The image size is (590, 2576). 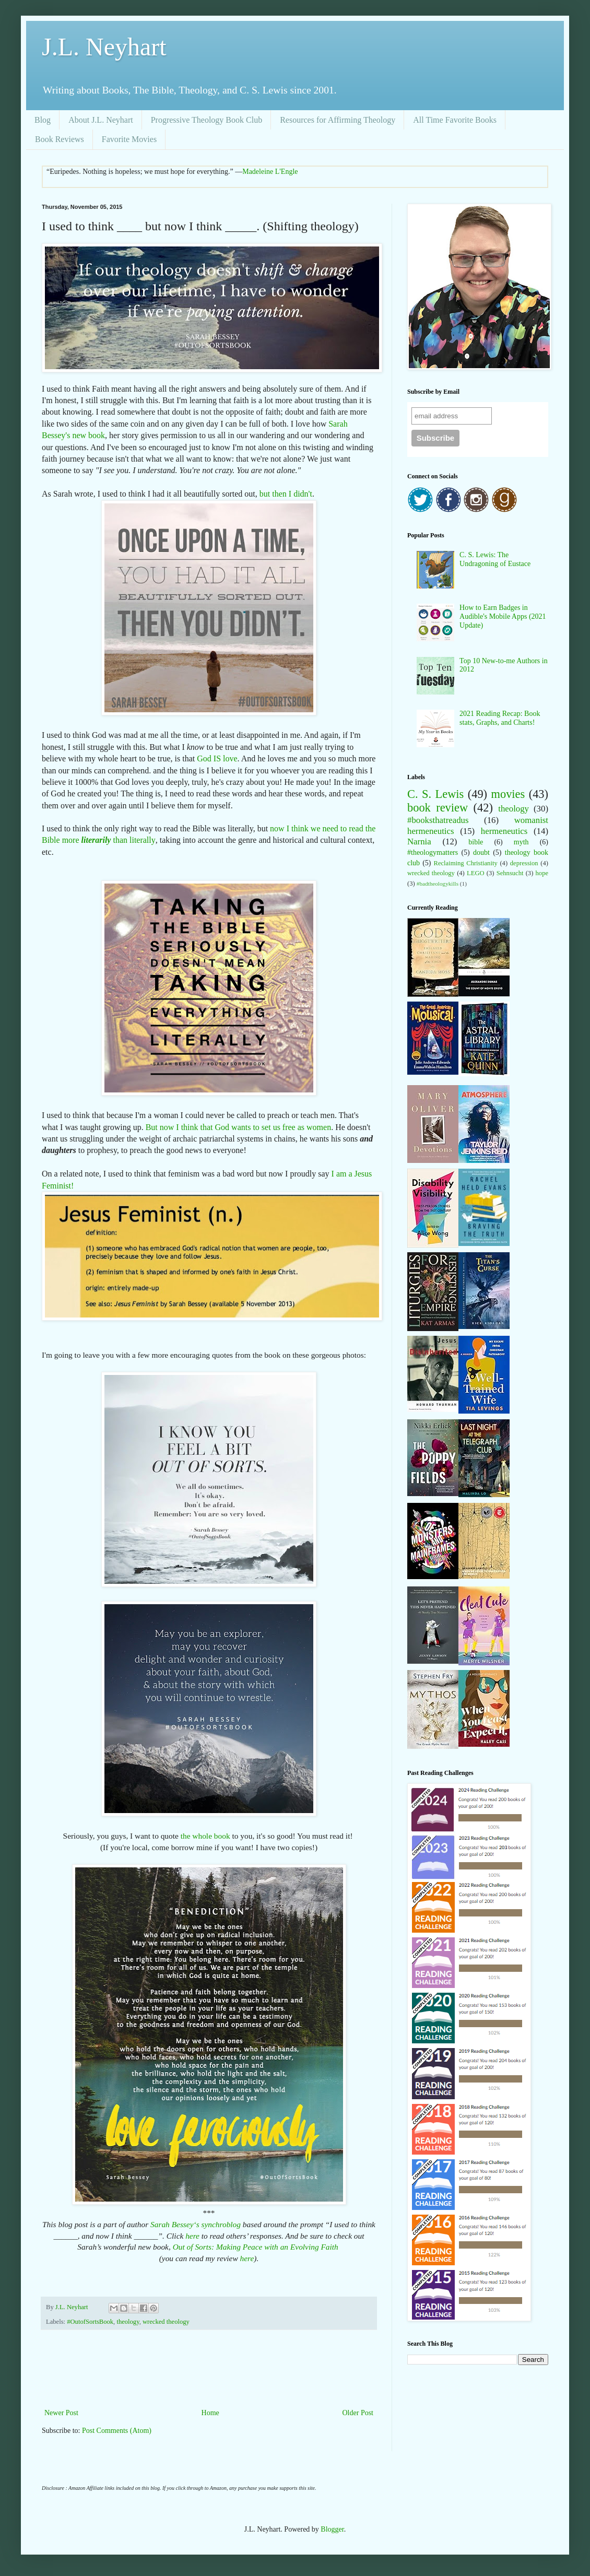 What do you see at coordinates (255, 2246) in the screenshot?
I see `Out of Sorts: Making Peace with an Evolving Faith` at bounding box center [255, 2246].